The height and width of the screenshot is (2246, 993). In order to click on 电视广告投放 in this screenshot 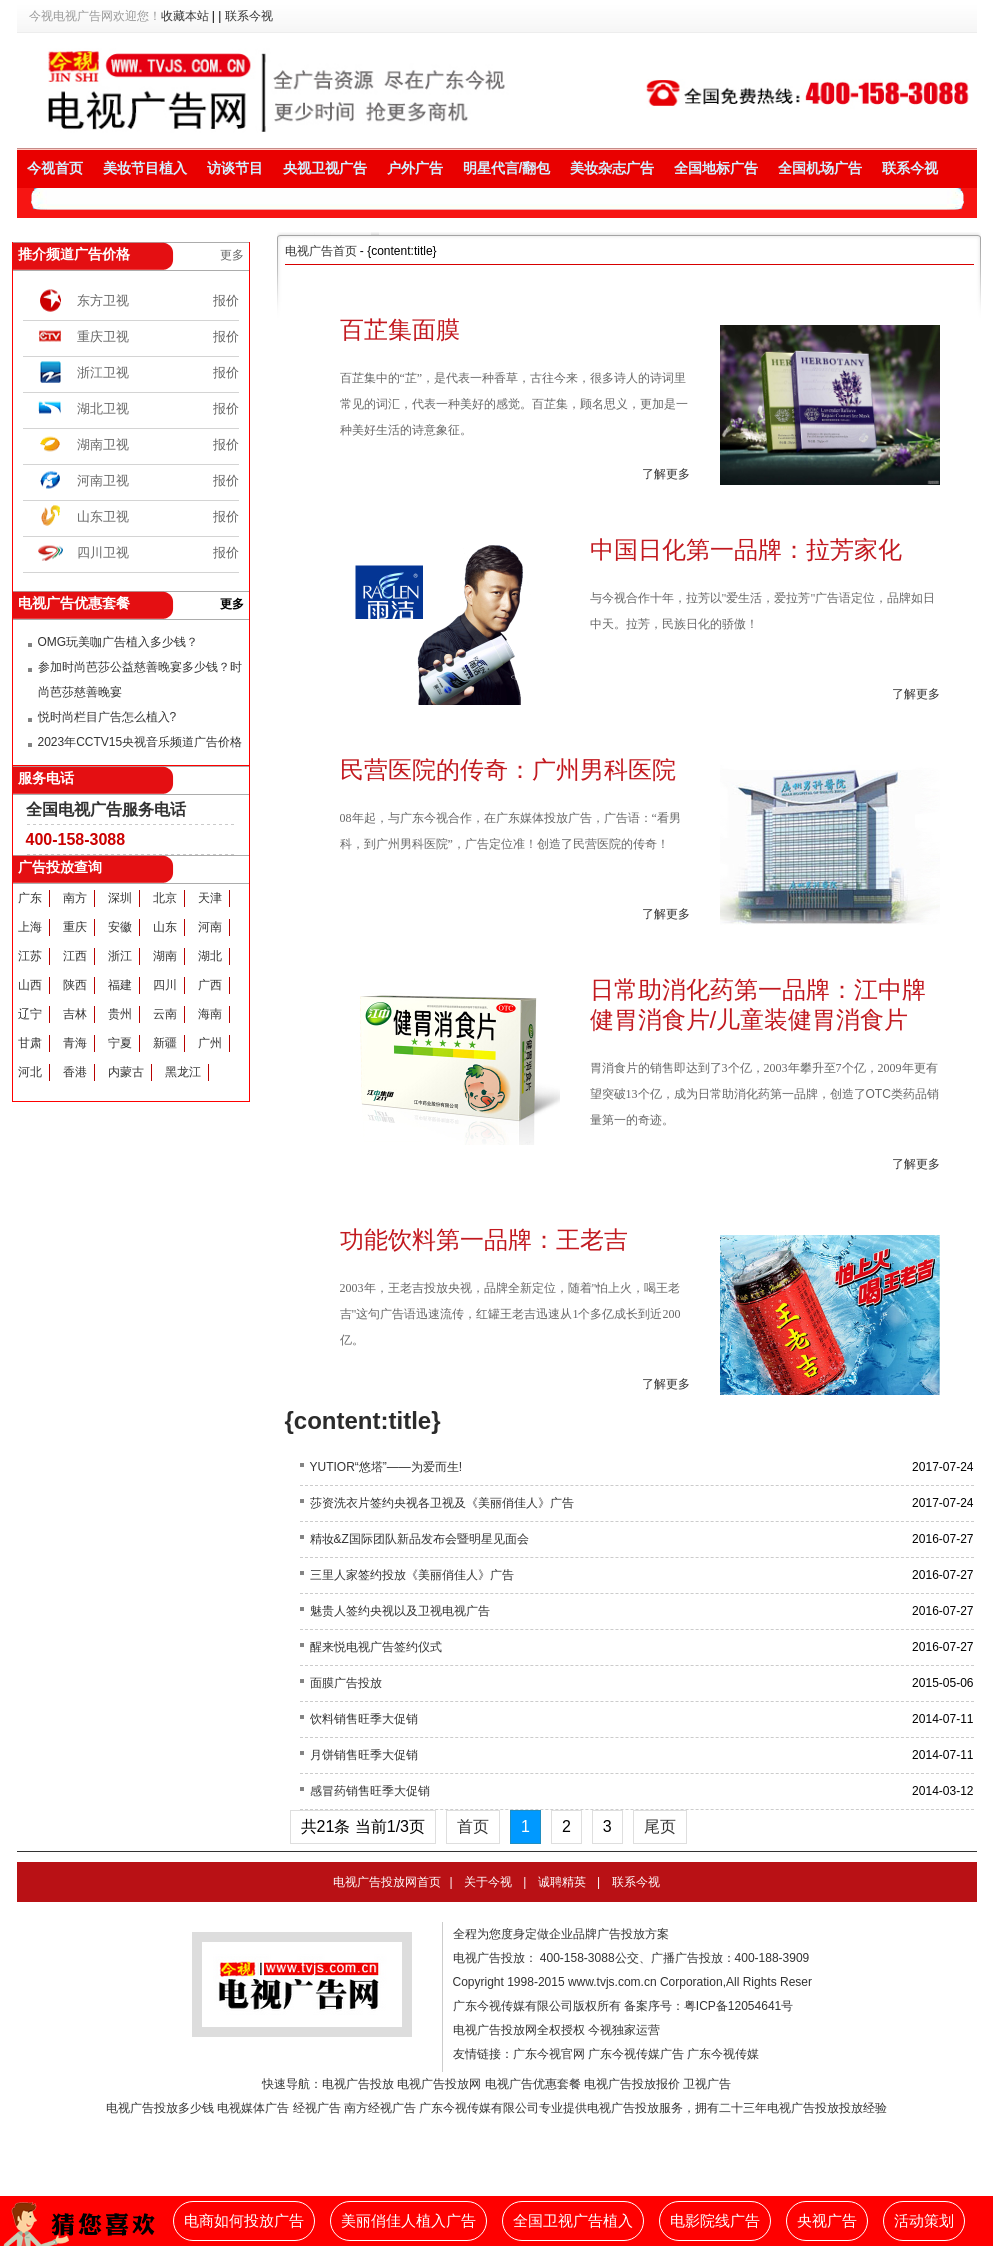, I will do `click(358, 2084)`.